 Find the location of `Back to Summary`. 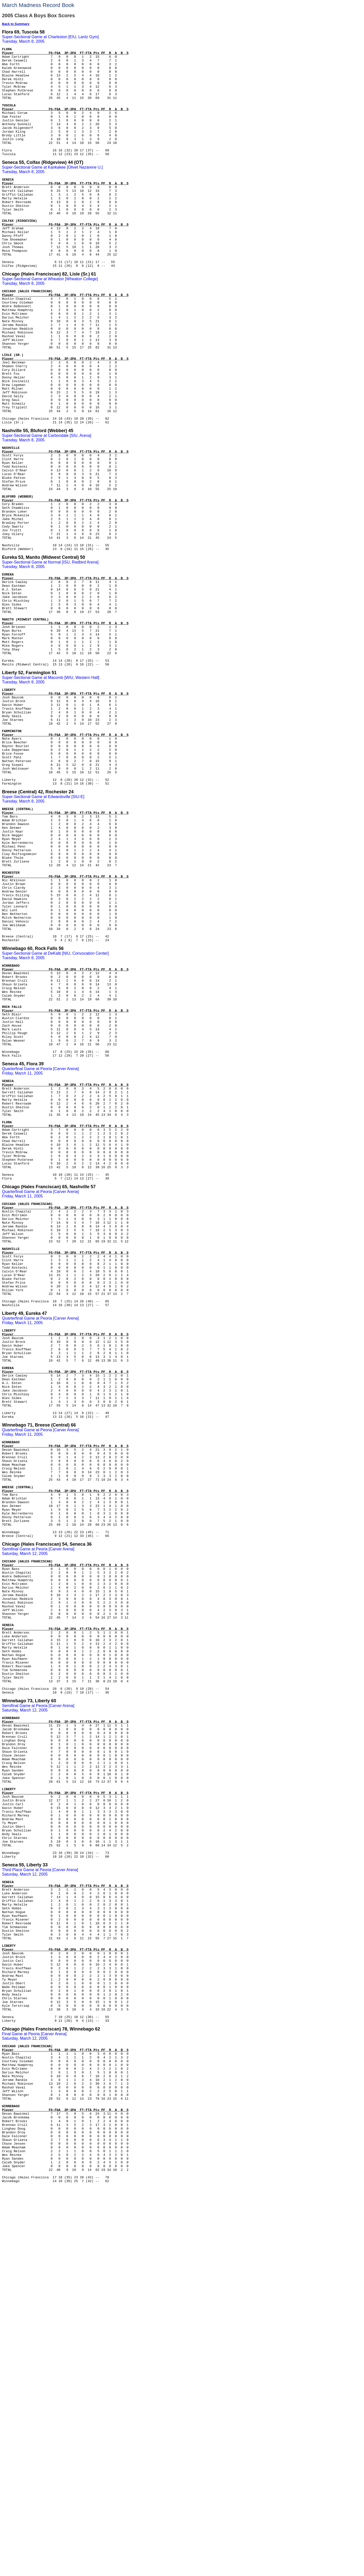

Back to Summary is located at coordinates (15, 24).